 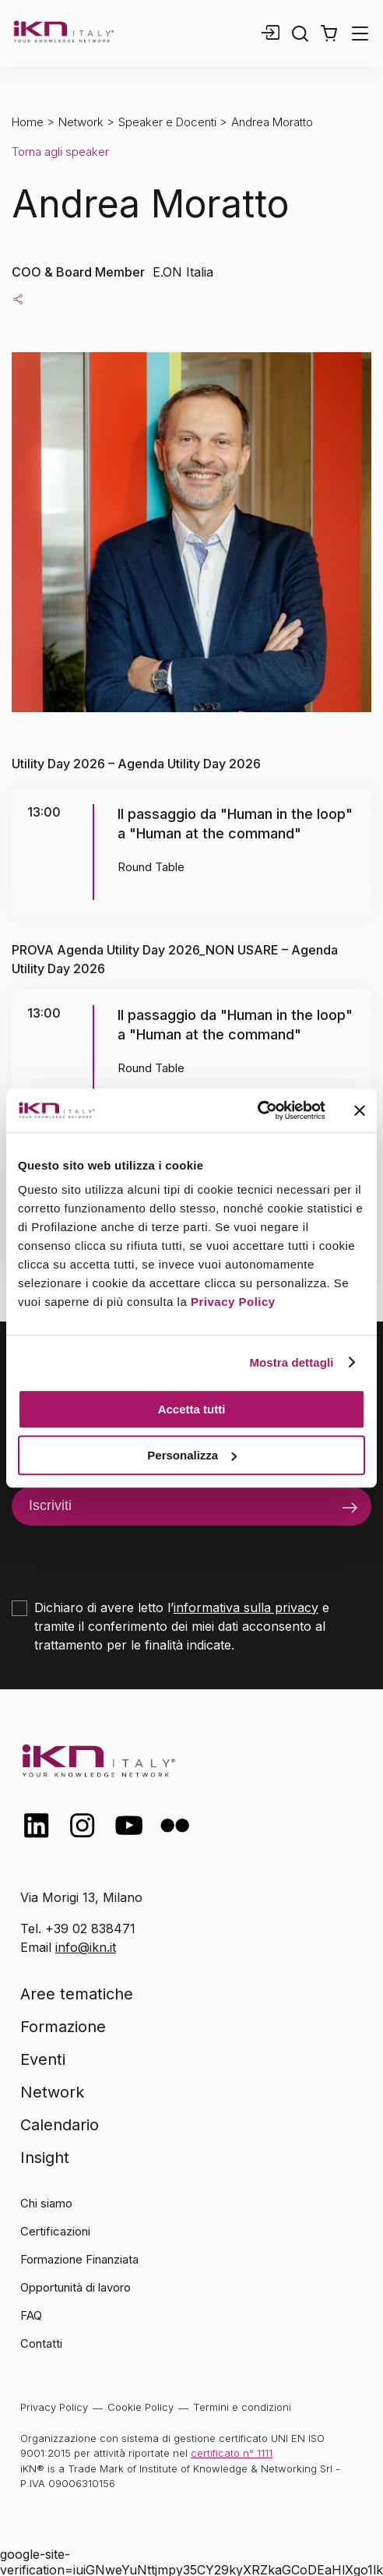 I want to click on certificato n° 1111, so click(x=231, y=2453).